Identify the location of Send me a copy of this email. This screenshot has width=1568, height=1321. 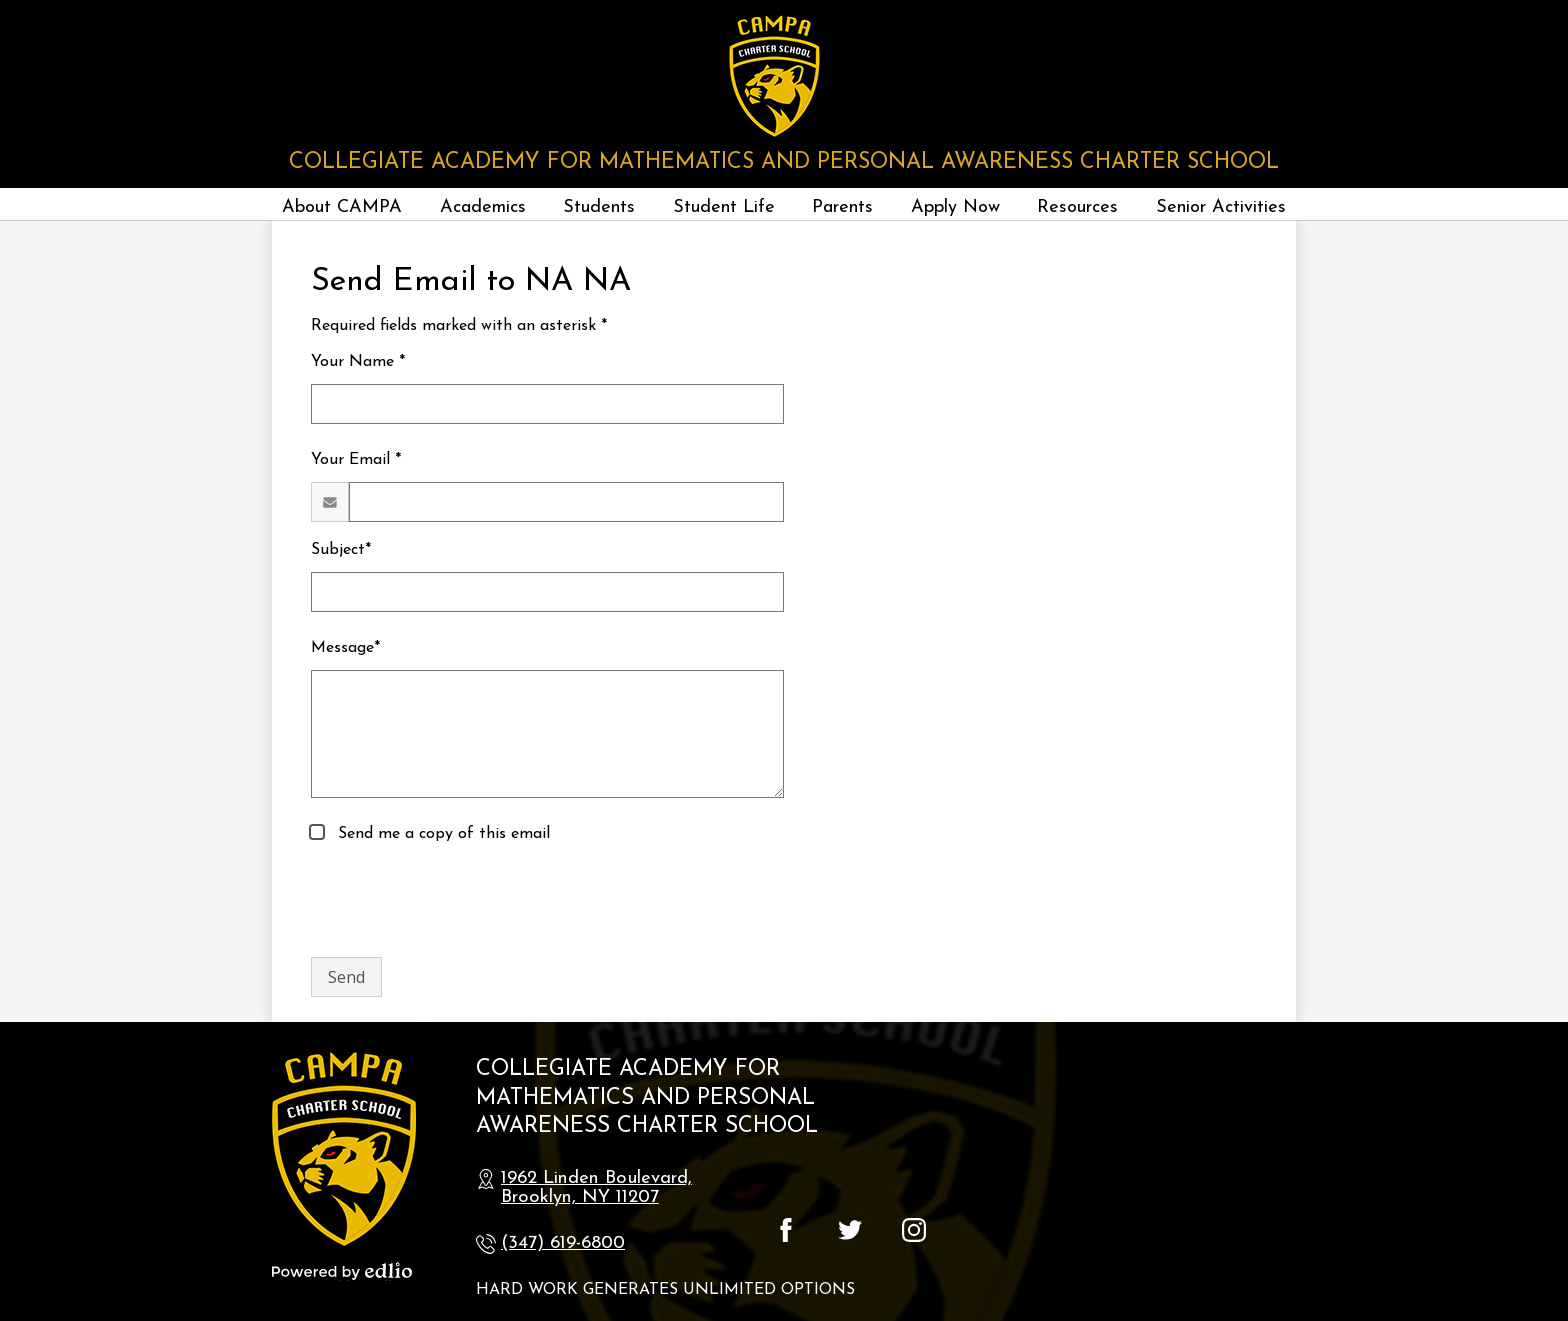
(441, 834).